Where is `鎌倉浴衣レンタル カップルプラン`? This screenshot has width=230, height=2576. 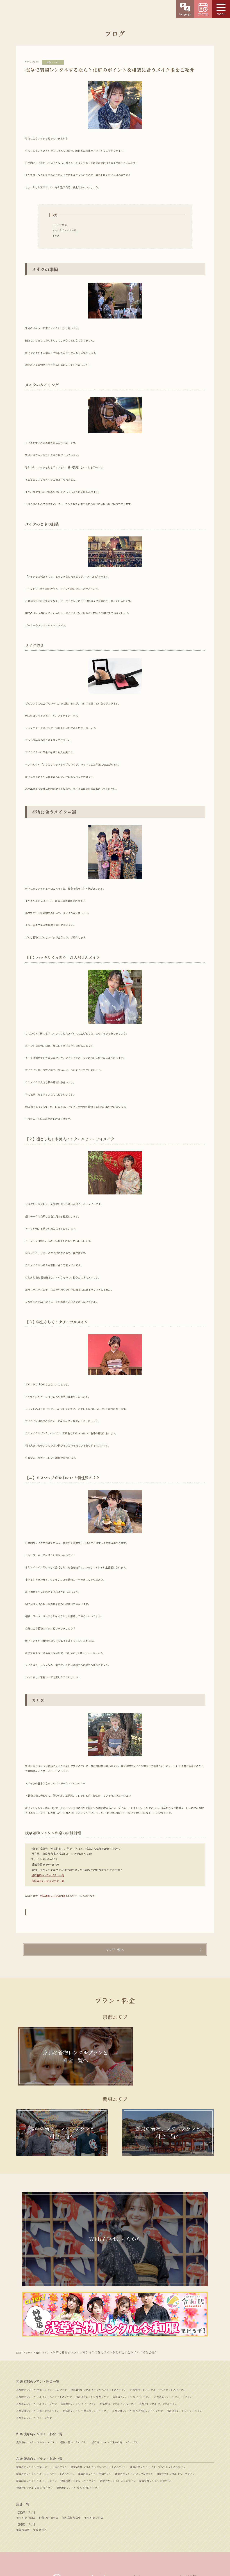 鎌倉浴衣レンタル カップルプラン is located at coordinates (134, 2392).